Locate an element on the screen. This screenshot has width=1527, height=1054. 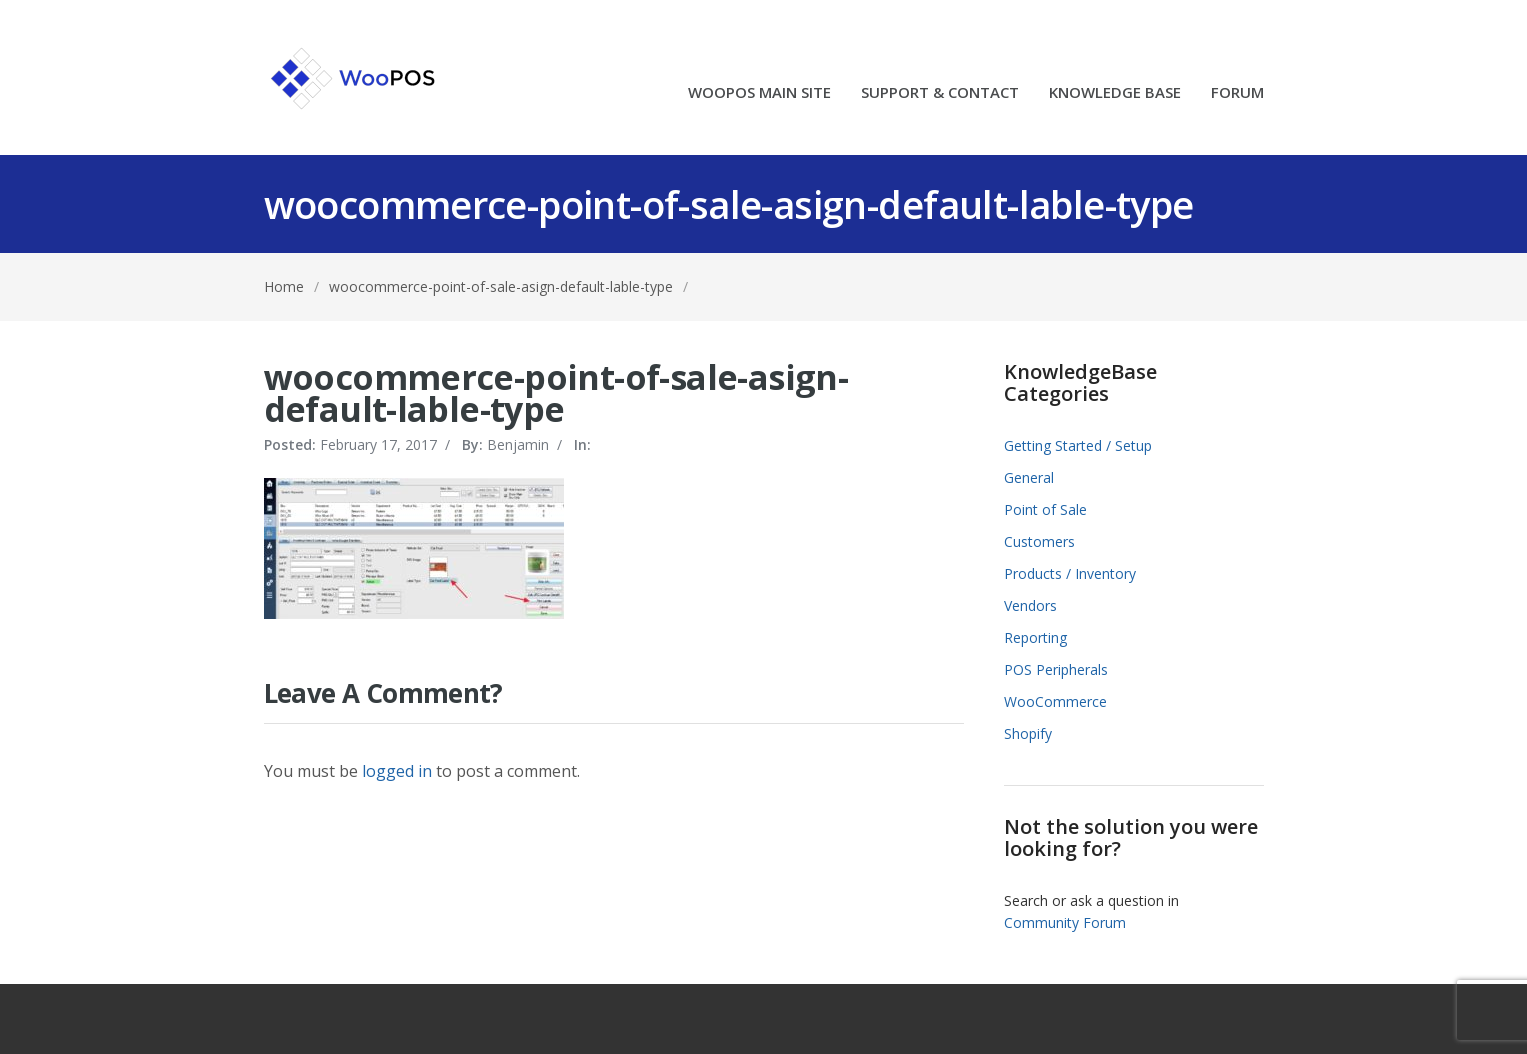
Reporting is located at coordinates (1035, 637).